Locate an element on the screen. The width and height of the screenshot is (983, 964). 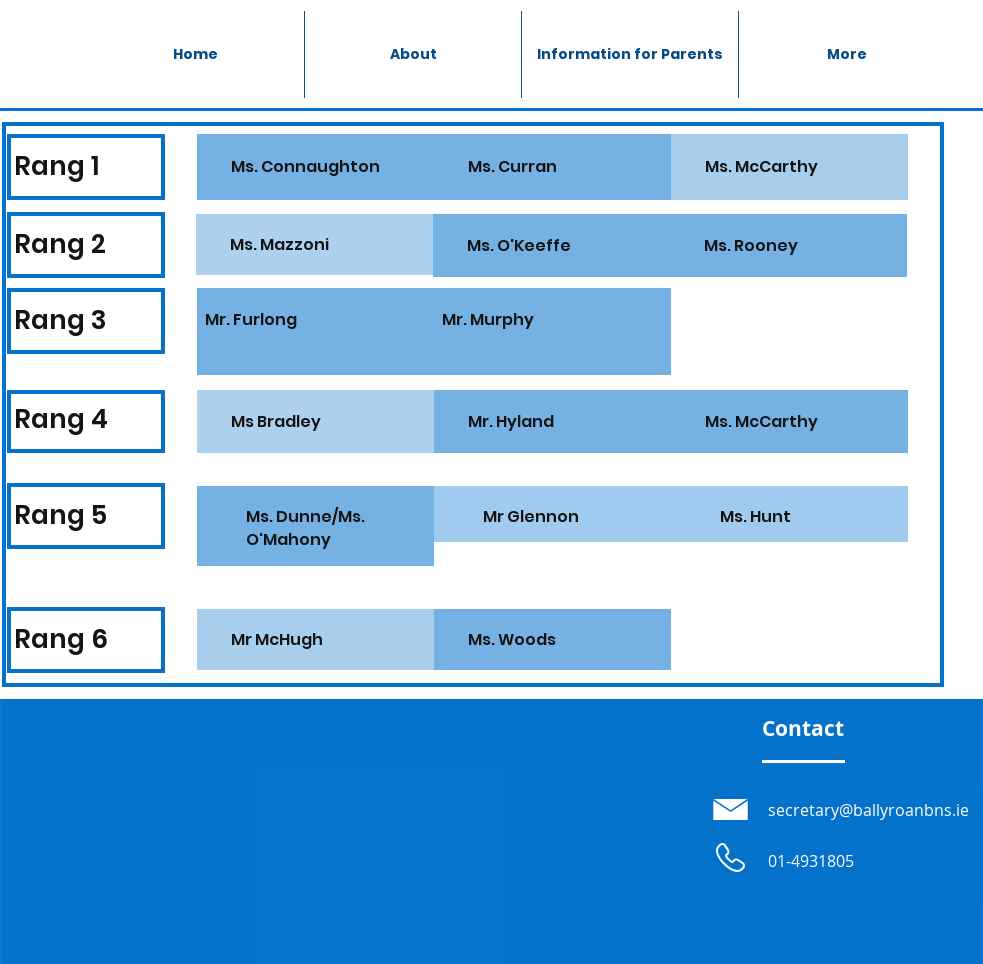
[button] is located at coordinates (630, 54).